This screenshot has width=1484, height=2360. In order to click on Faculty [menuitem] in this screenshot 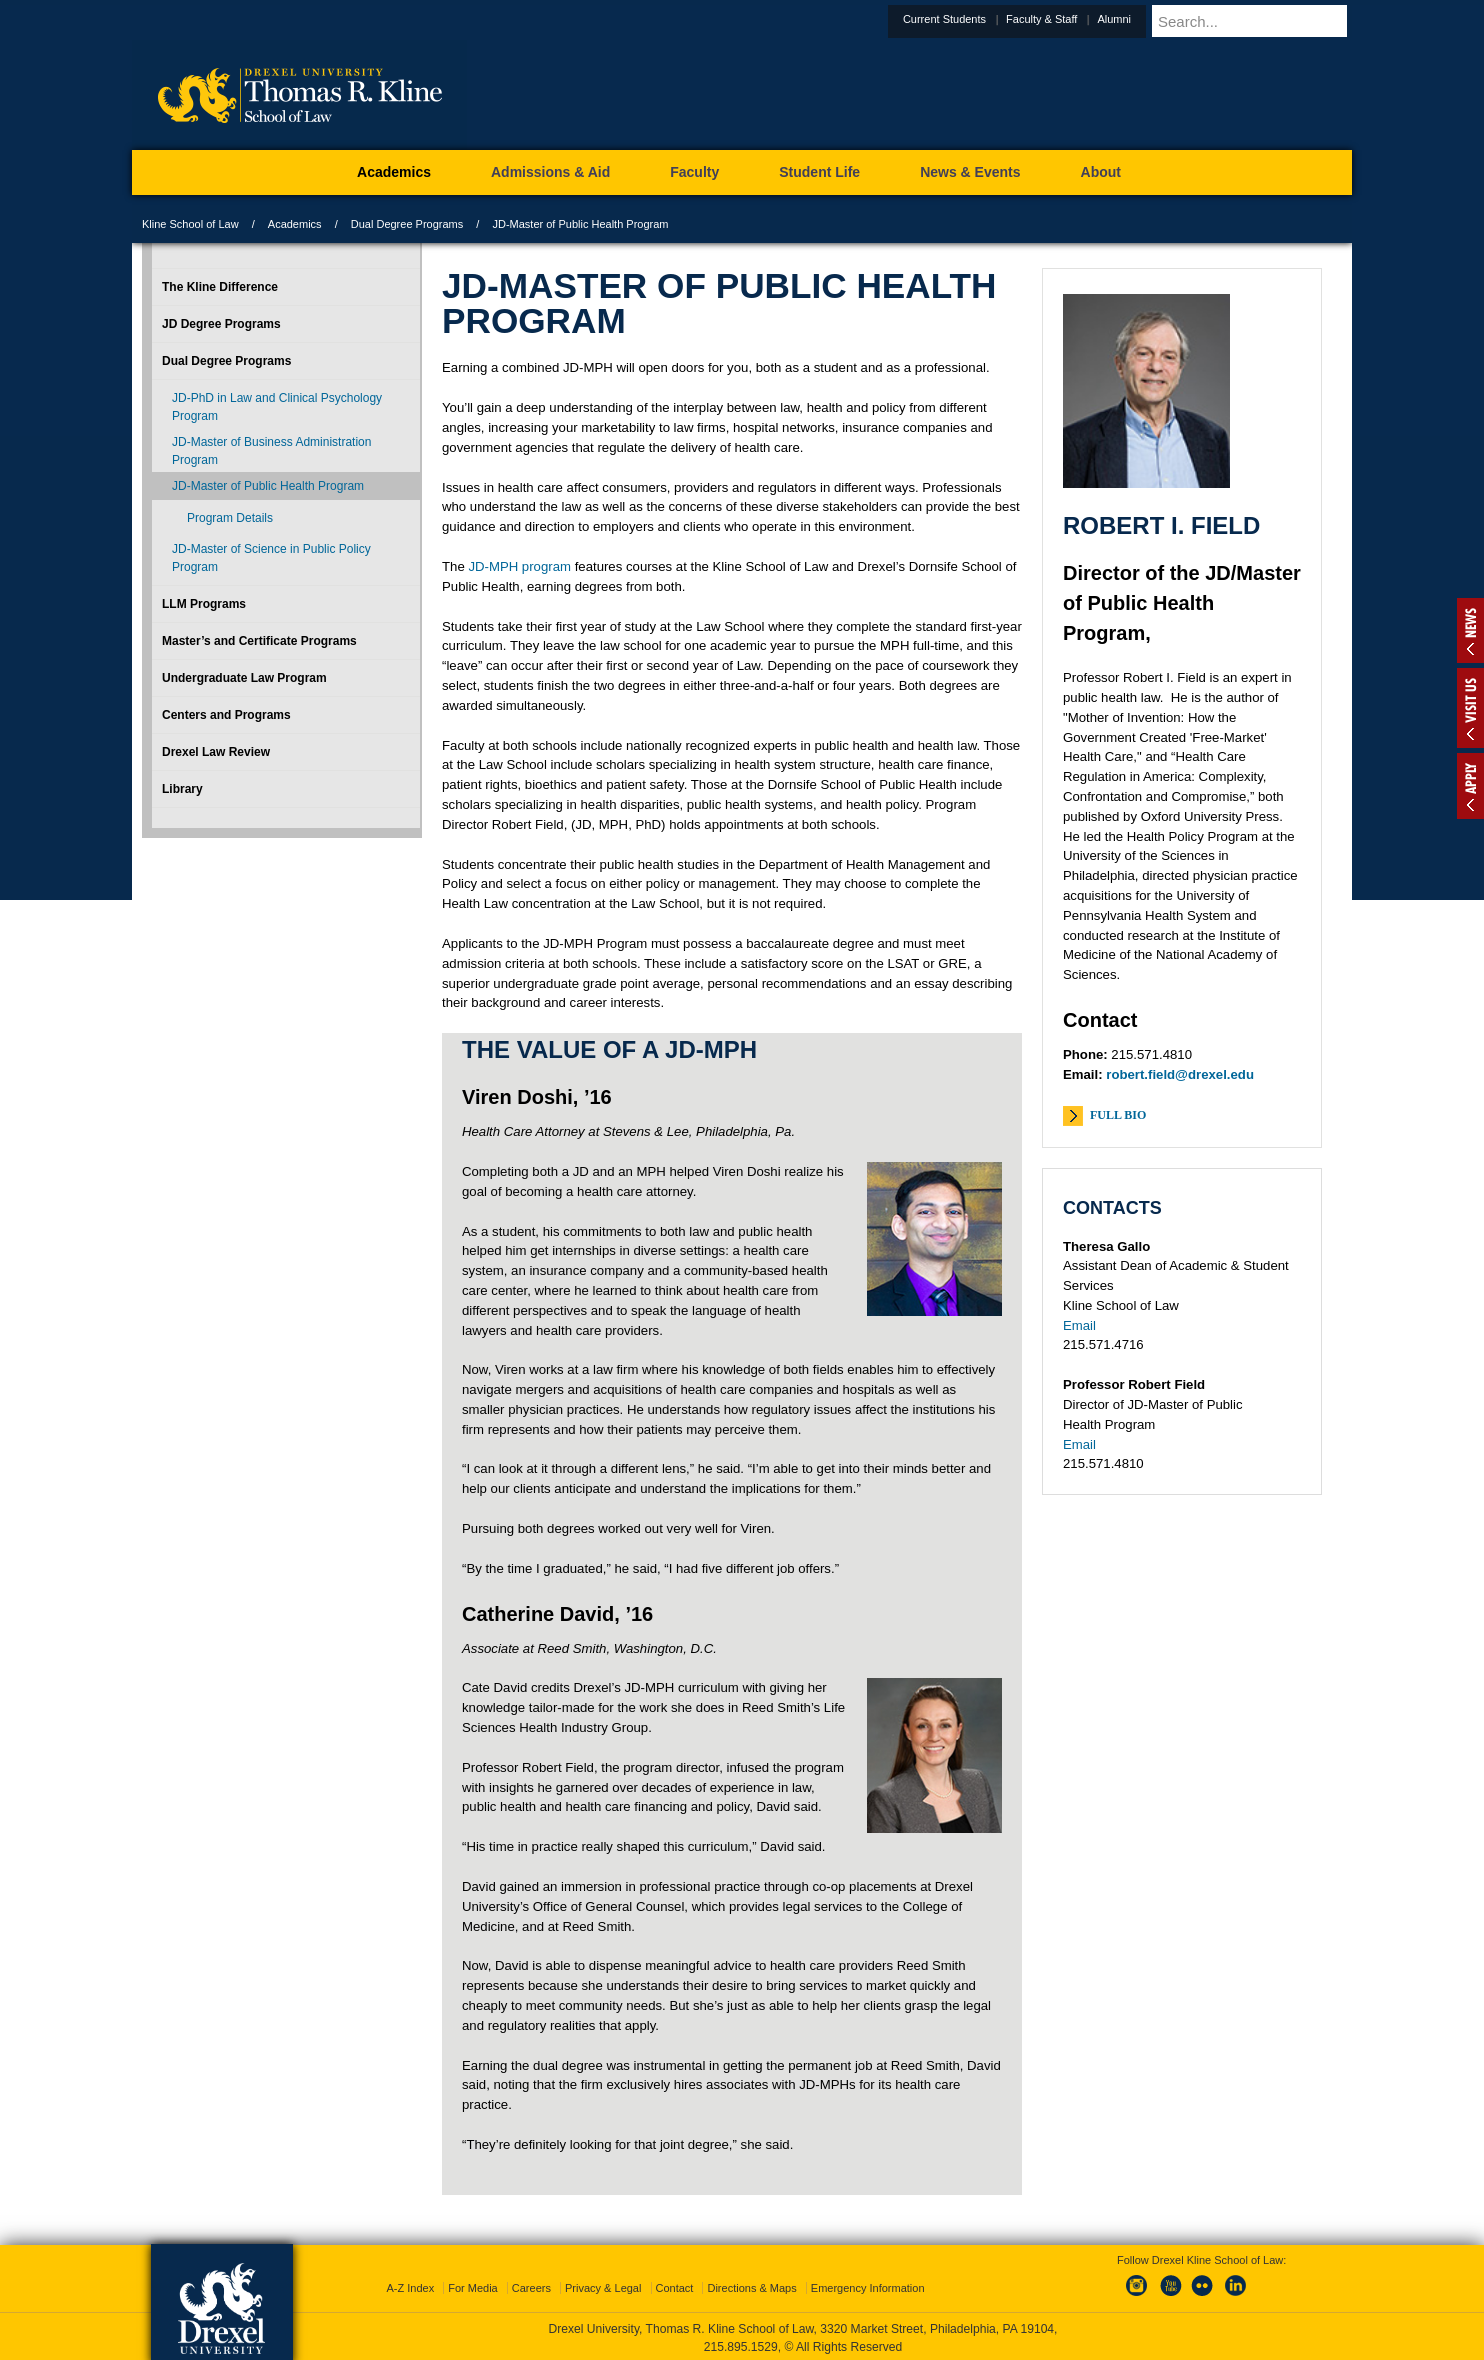, I will do `click(694, 172)`.